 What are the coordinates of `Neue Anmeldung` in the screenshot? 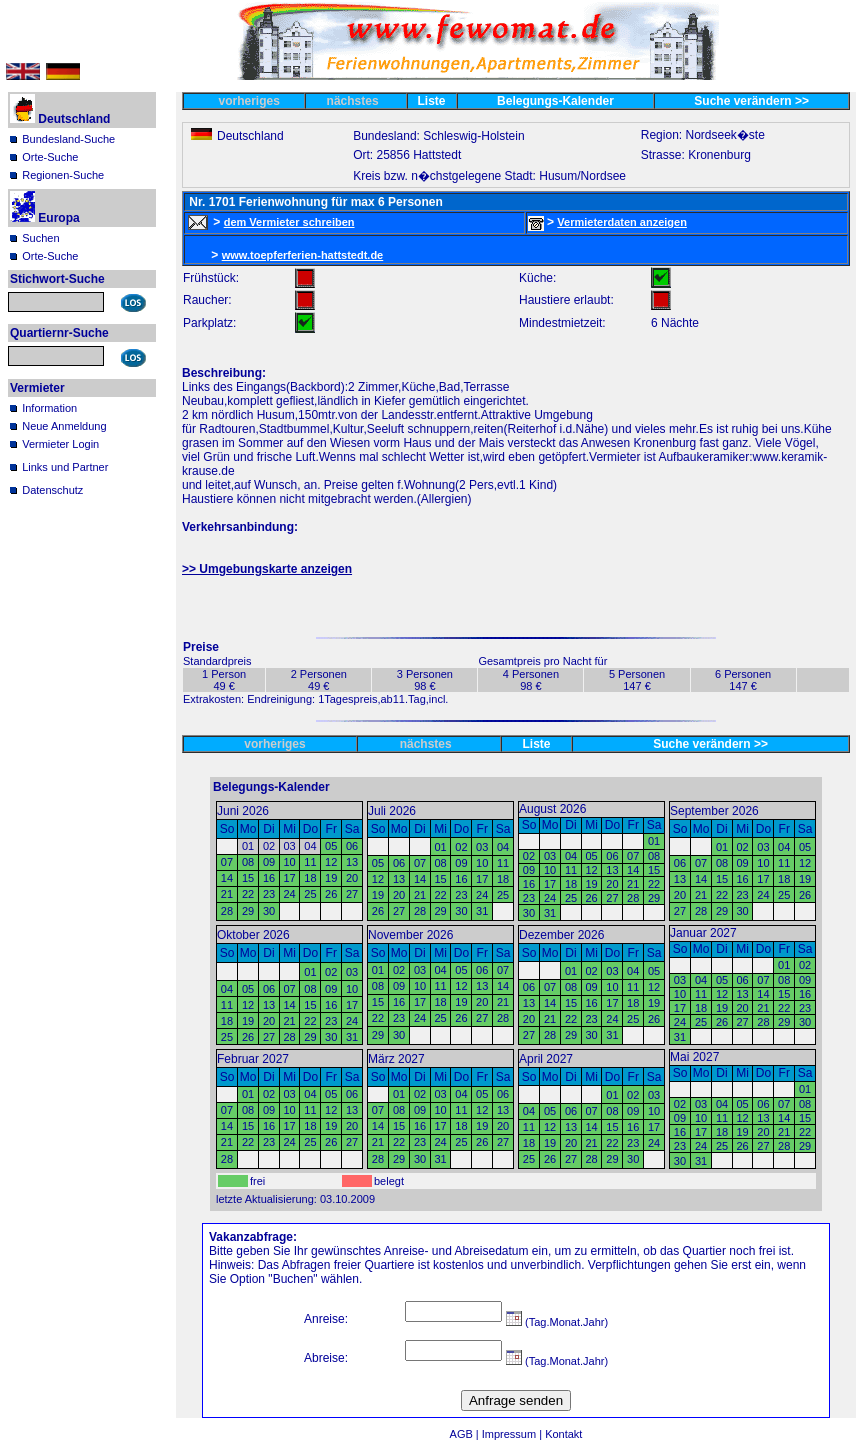 It's located at (64, 426).